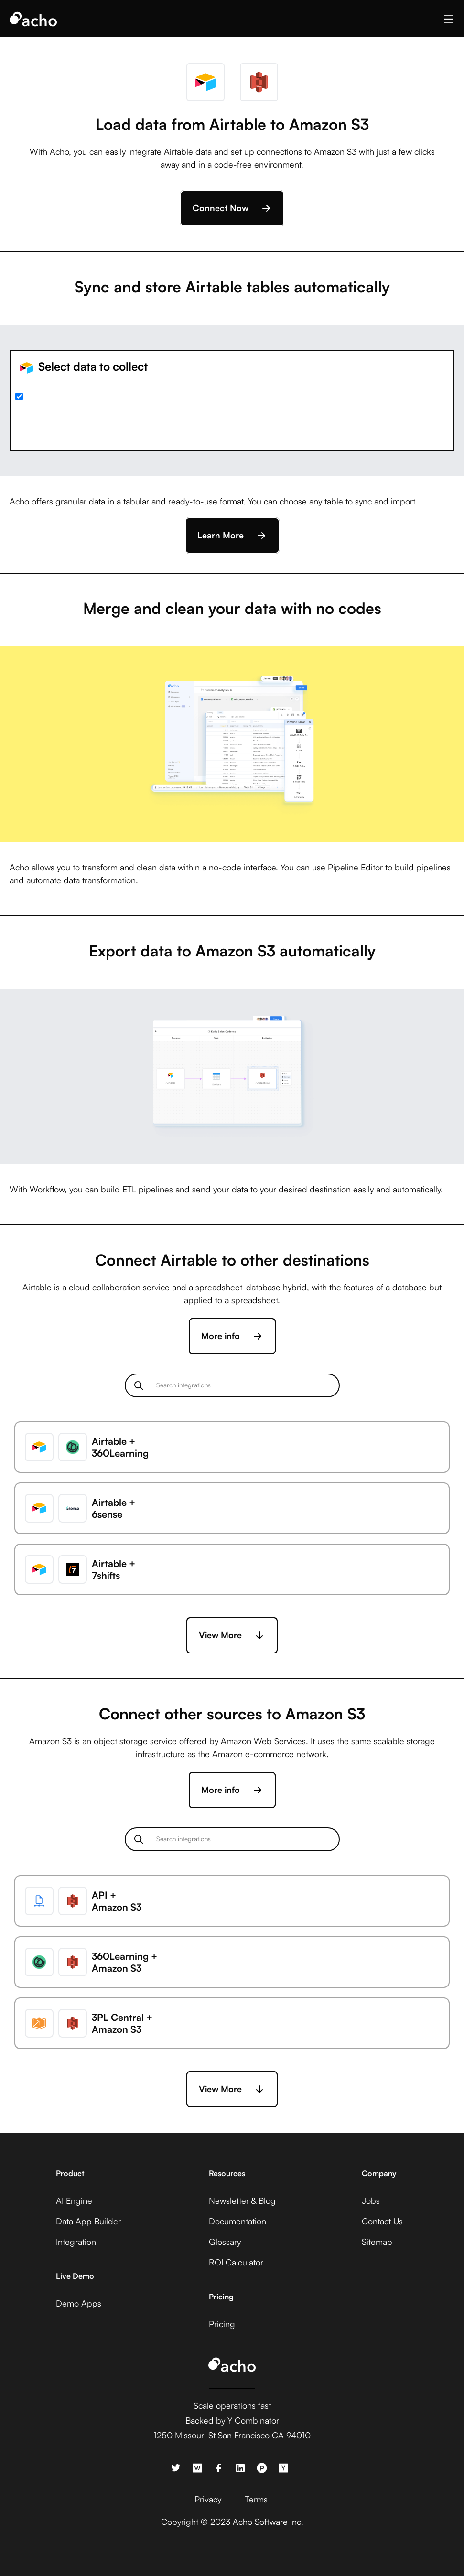 The image size is (464, 2576). Describe the element at coordinates (76, 2241) in the screenshot. I see `Integration` at that location.